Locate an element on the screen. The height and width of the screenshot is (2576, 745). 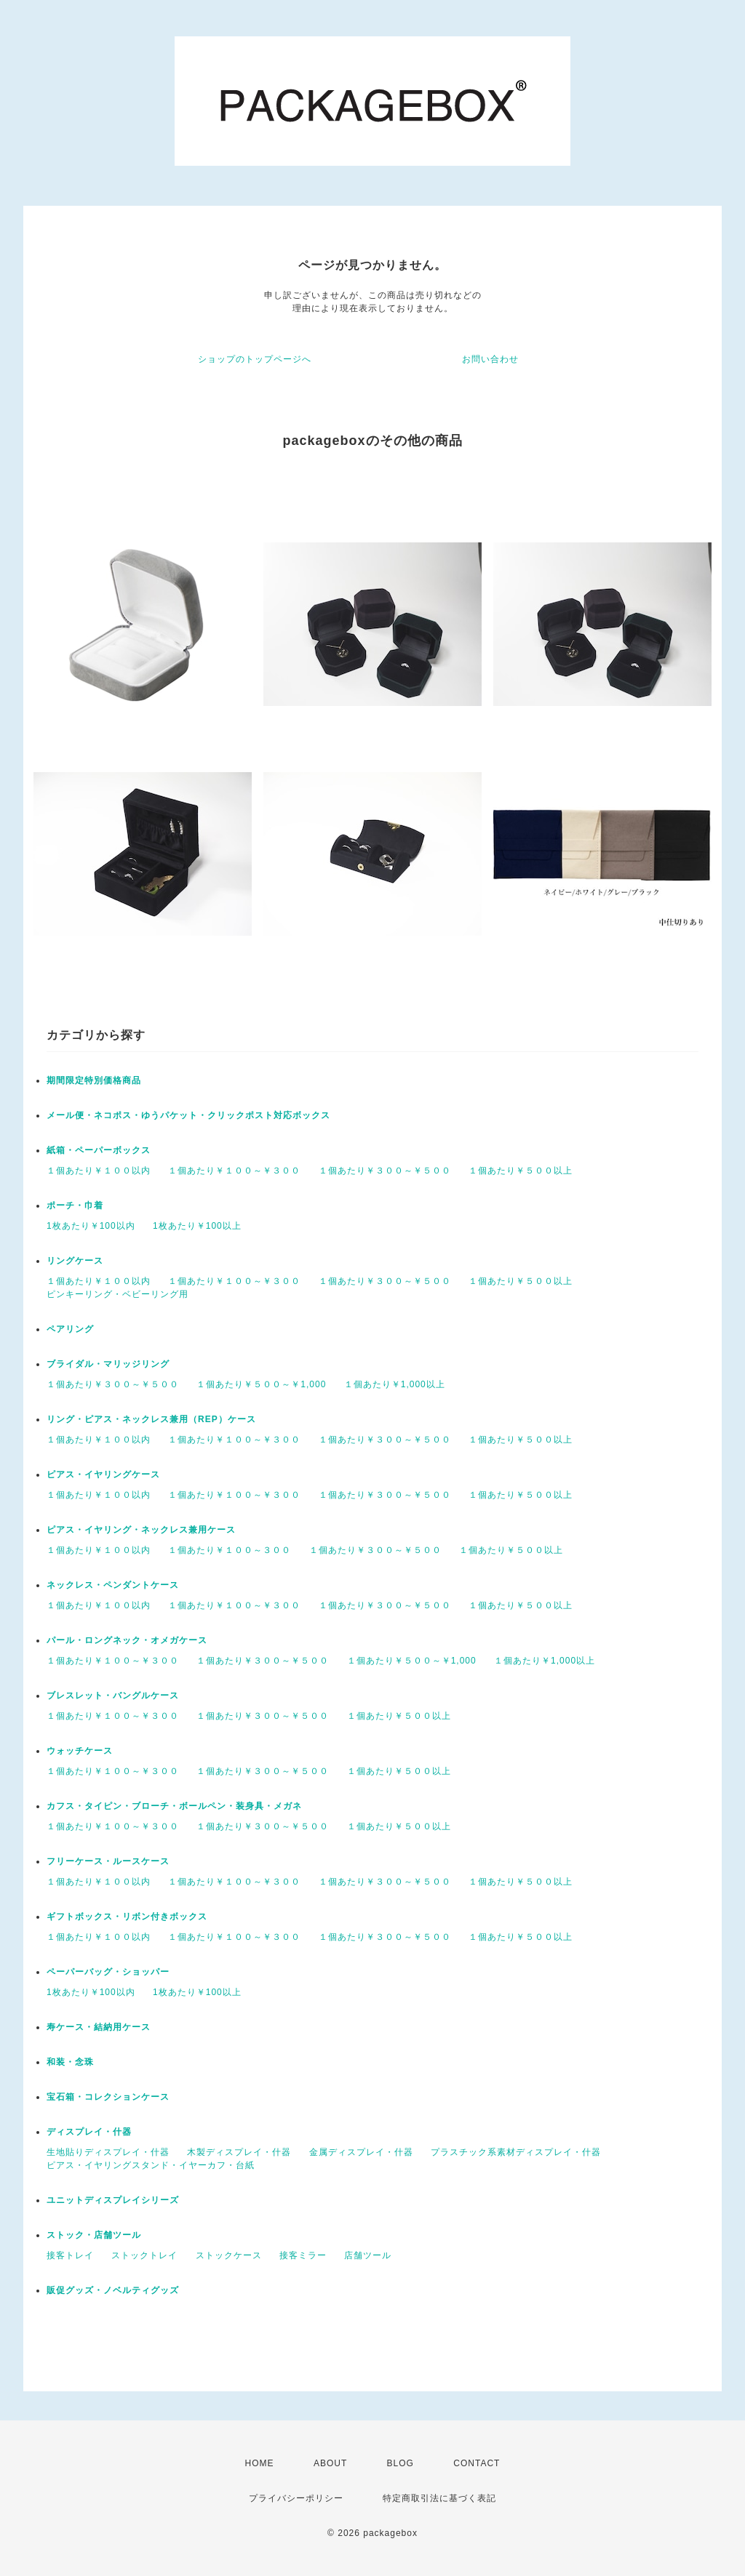
１個あたり￥５００以上 is located at coordinates (521, 1170).